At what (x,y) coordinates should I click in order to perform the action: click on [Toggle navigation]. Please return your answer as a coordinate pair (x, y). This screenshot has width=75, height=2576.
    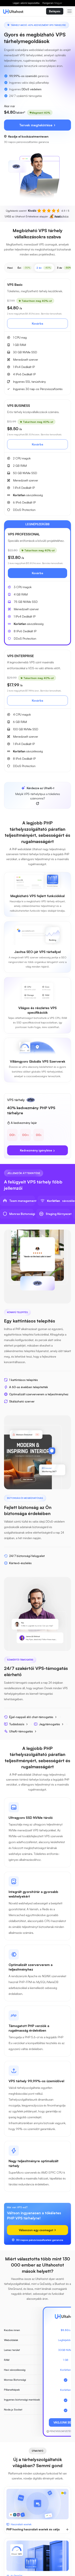
    Looking at the image, I should click on (69, 11).